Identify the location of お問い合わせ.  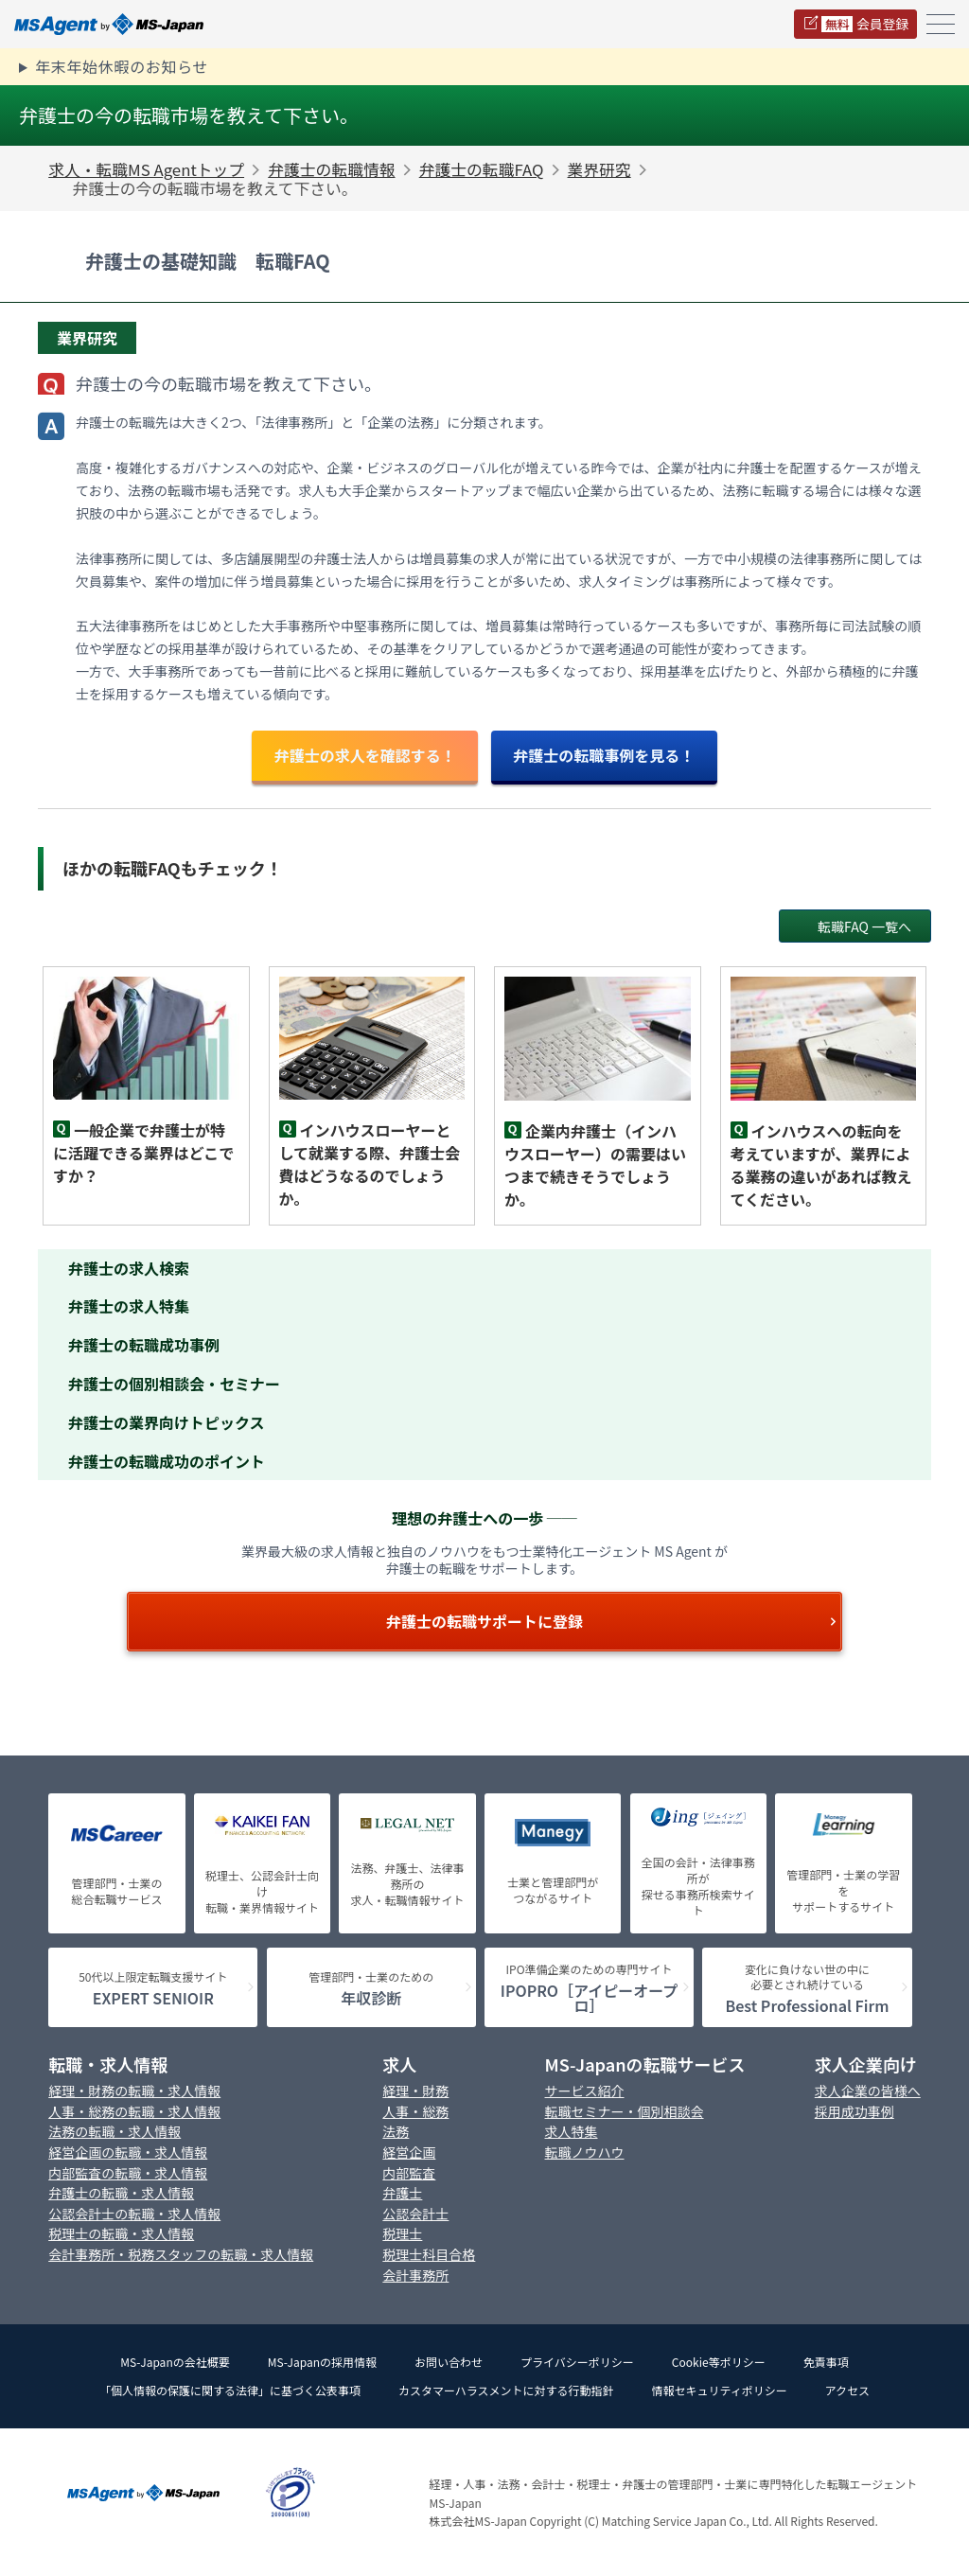
(448, 2362).